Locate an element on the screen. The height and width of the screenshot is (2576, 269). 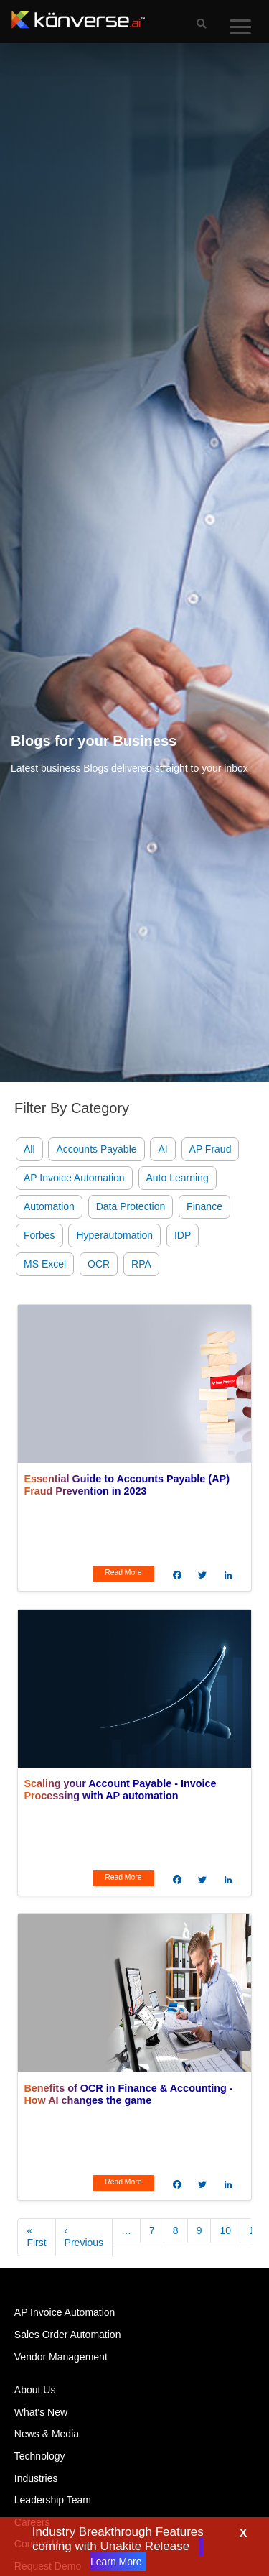
Auto Learning is located at coordinates (177, 1177).